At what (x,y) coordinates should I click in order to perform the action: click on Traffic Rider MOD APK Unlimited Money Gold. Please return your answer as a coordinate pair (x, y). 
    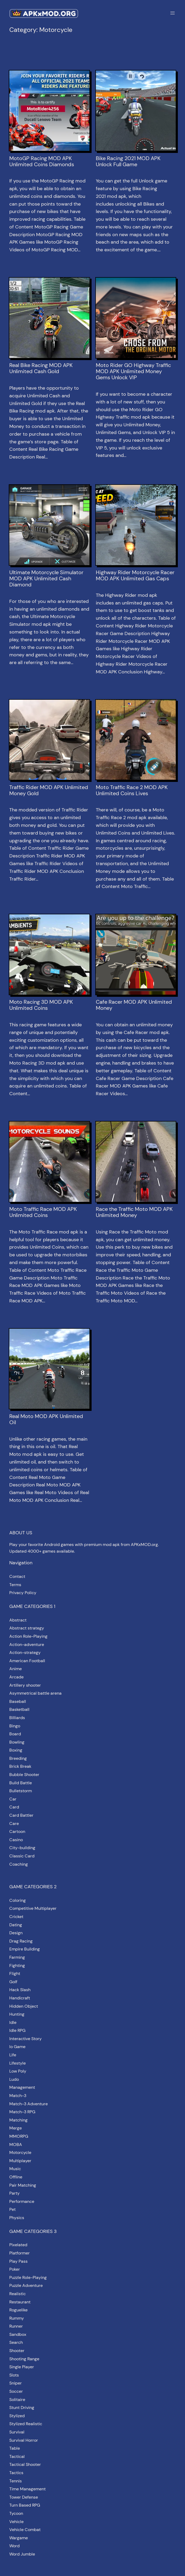
    Looking at the image, I should click on (48, 790).